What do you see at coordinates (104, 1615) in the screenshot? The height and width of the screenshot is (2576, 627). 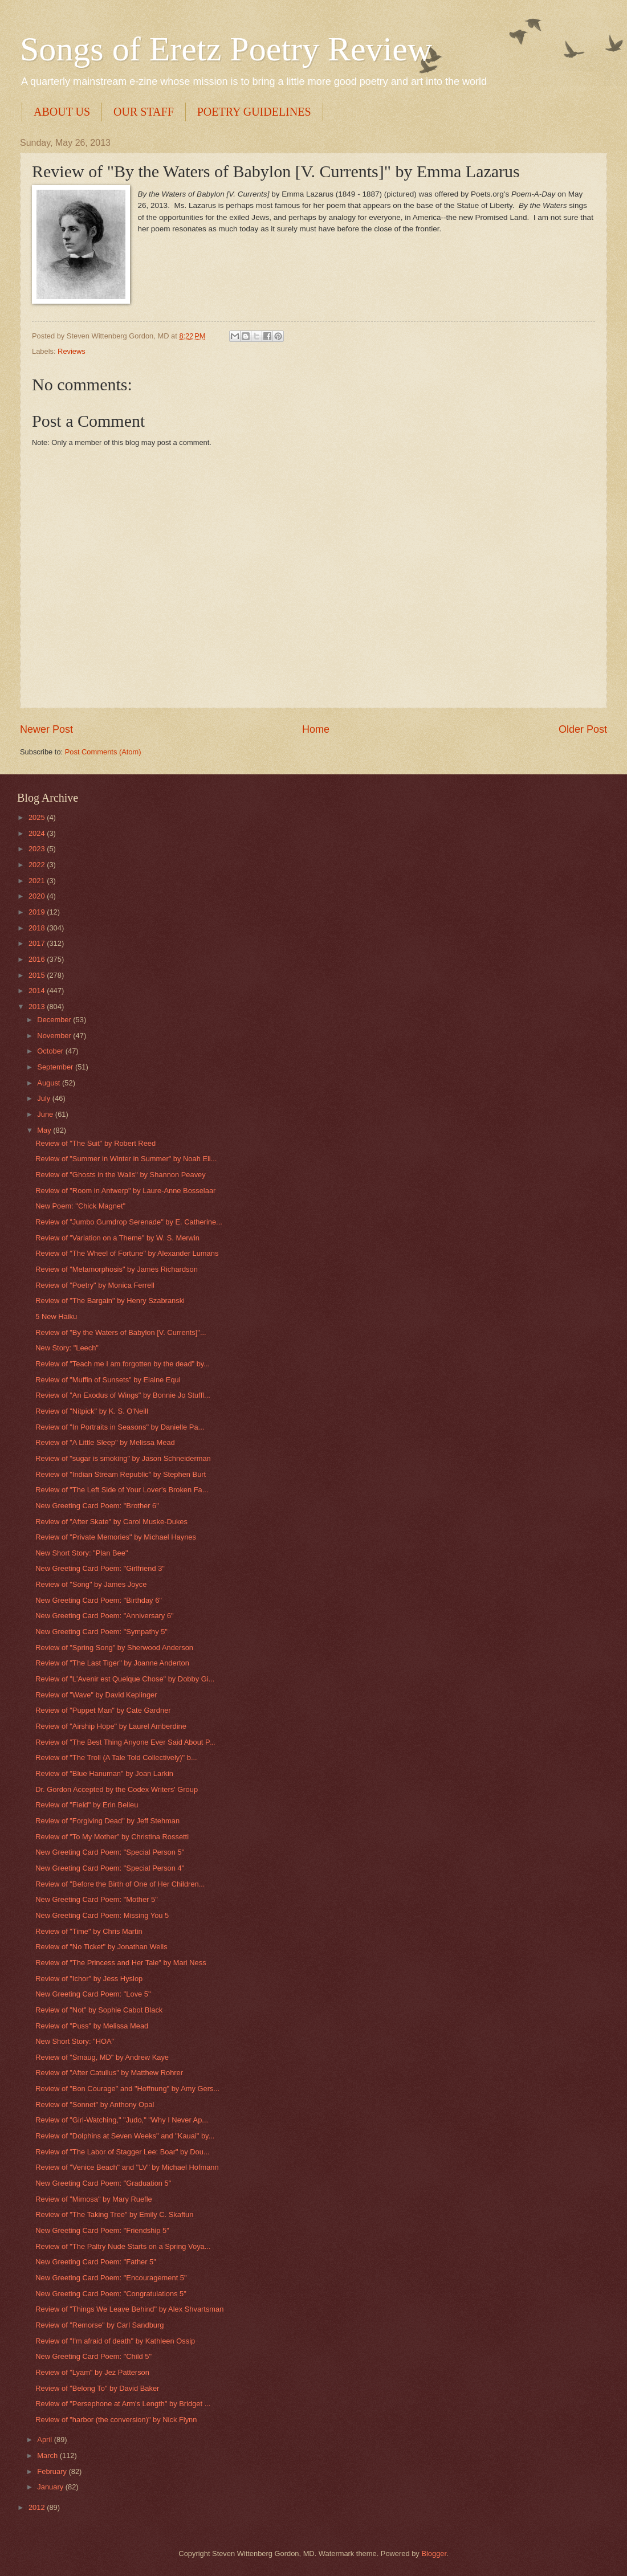 I see `New Greeting Card Poem: "Anniversary 6"` at bounding box center [104, 1615].